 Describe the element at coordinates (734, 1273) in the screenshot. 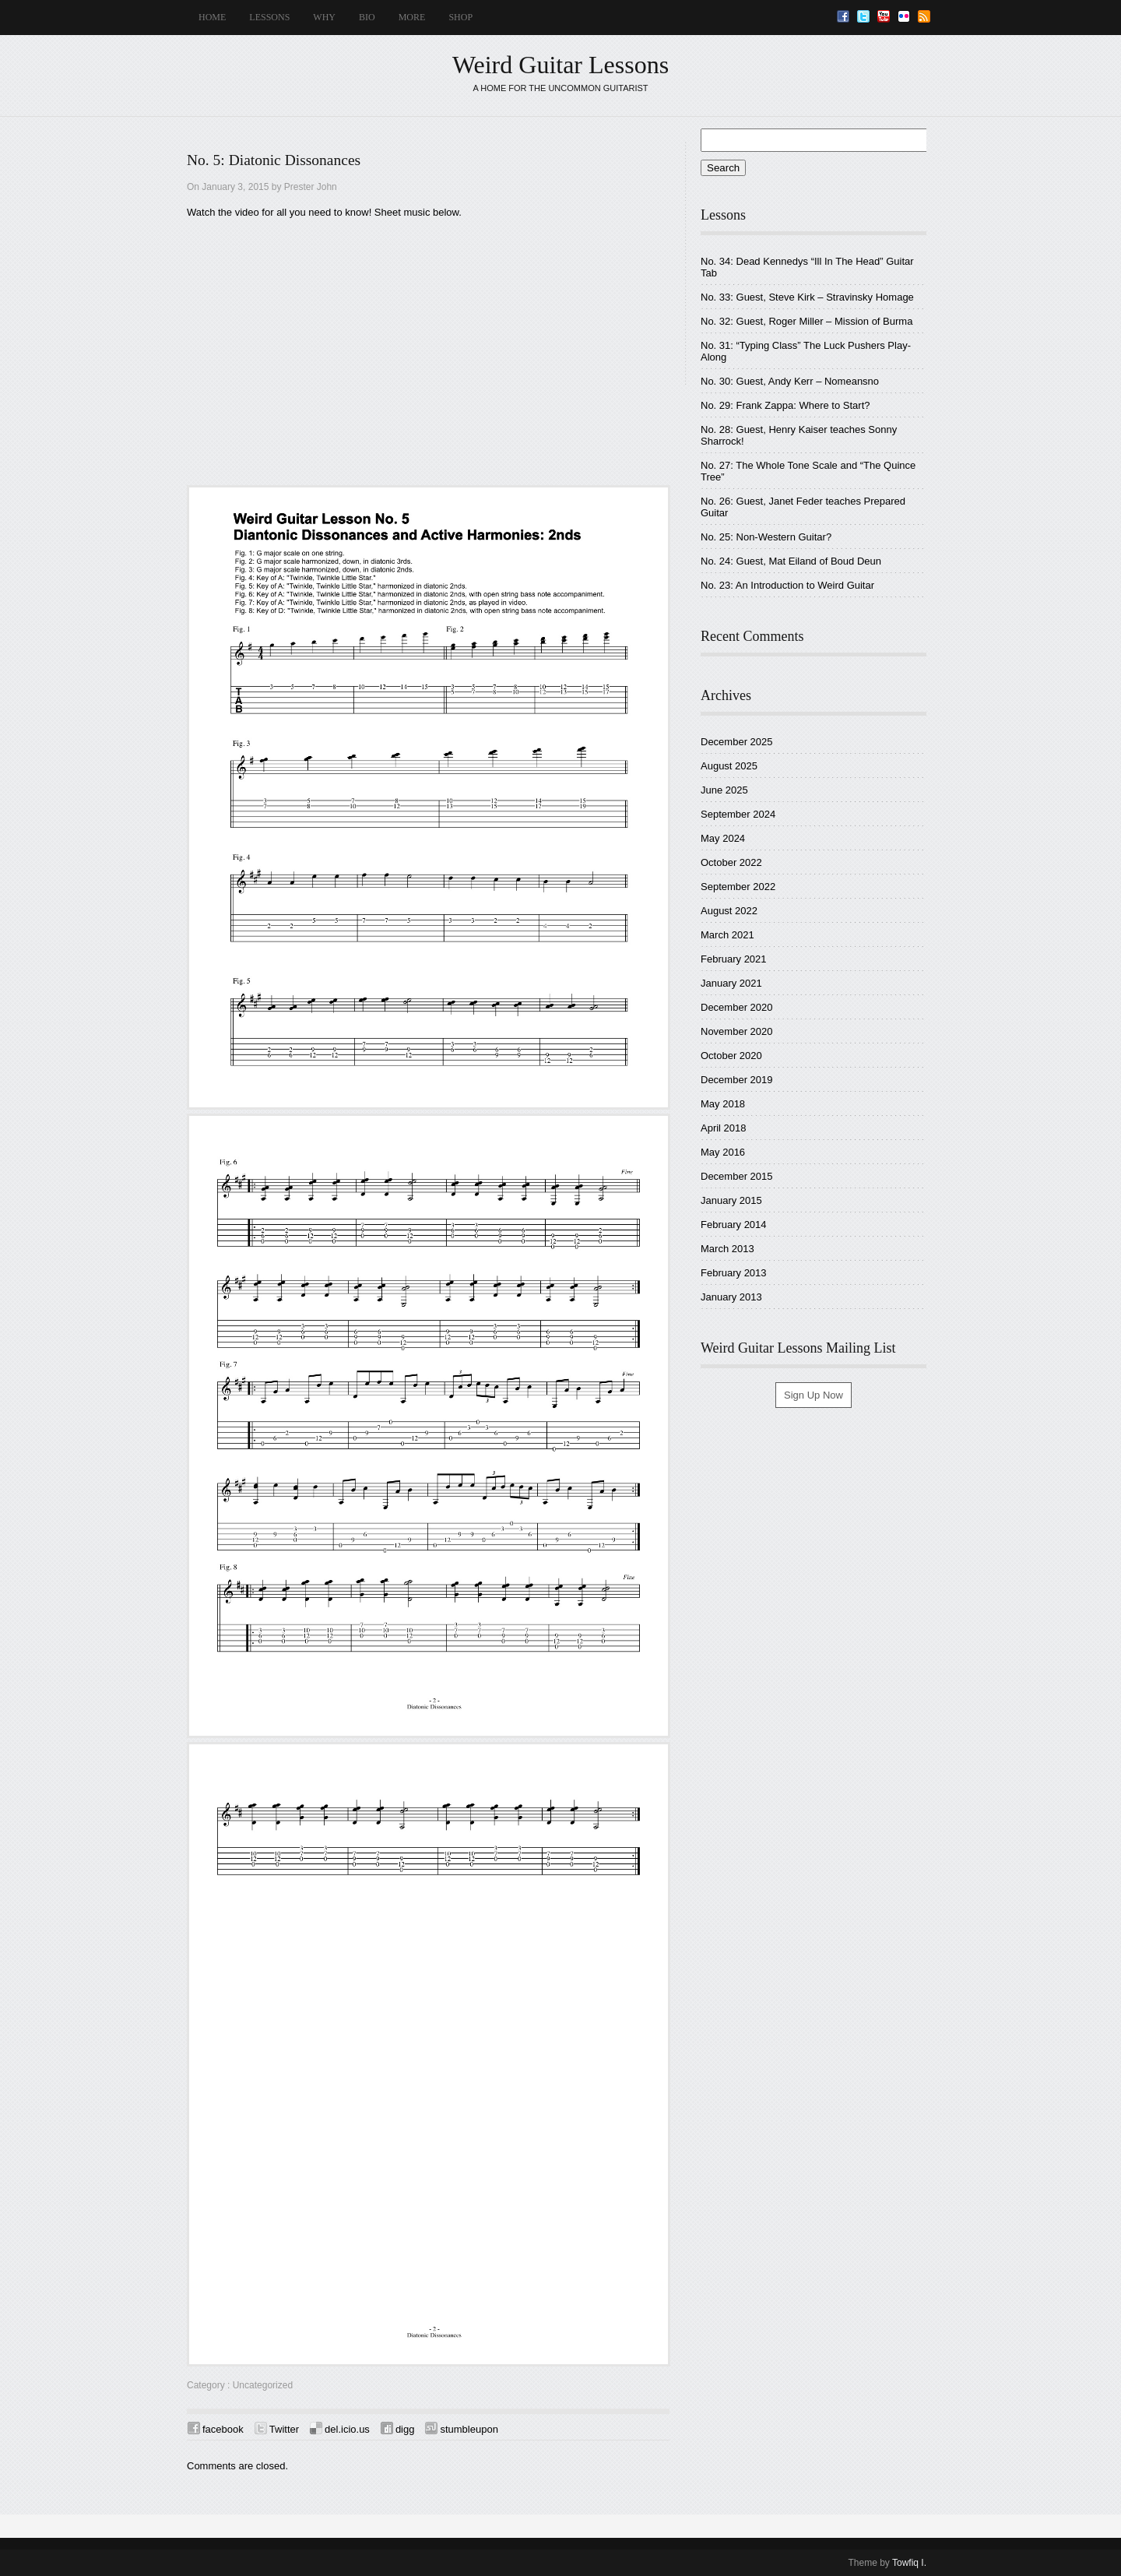

I see `February 2013` at that location.